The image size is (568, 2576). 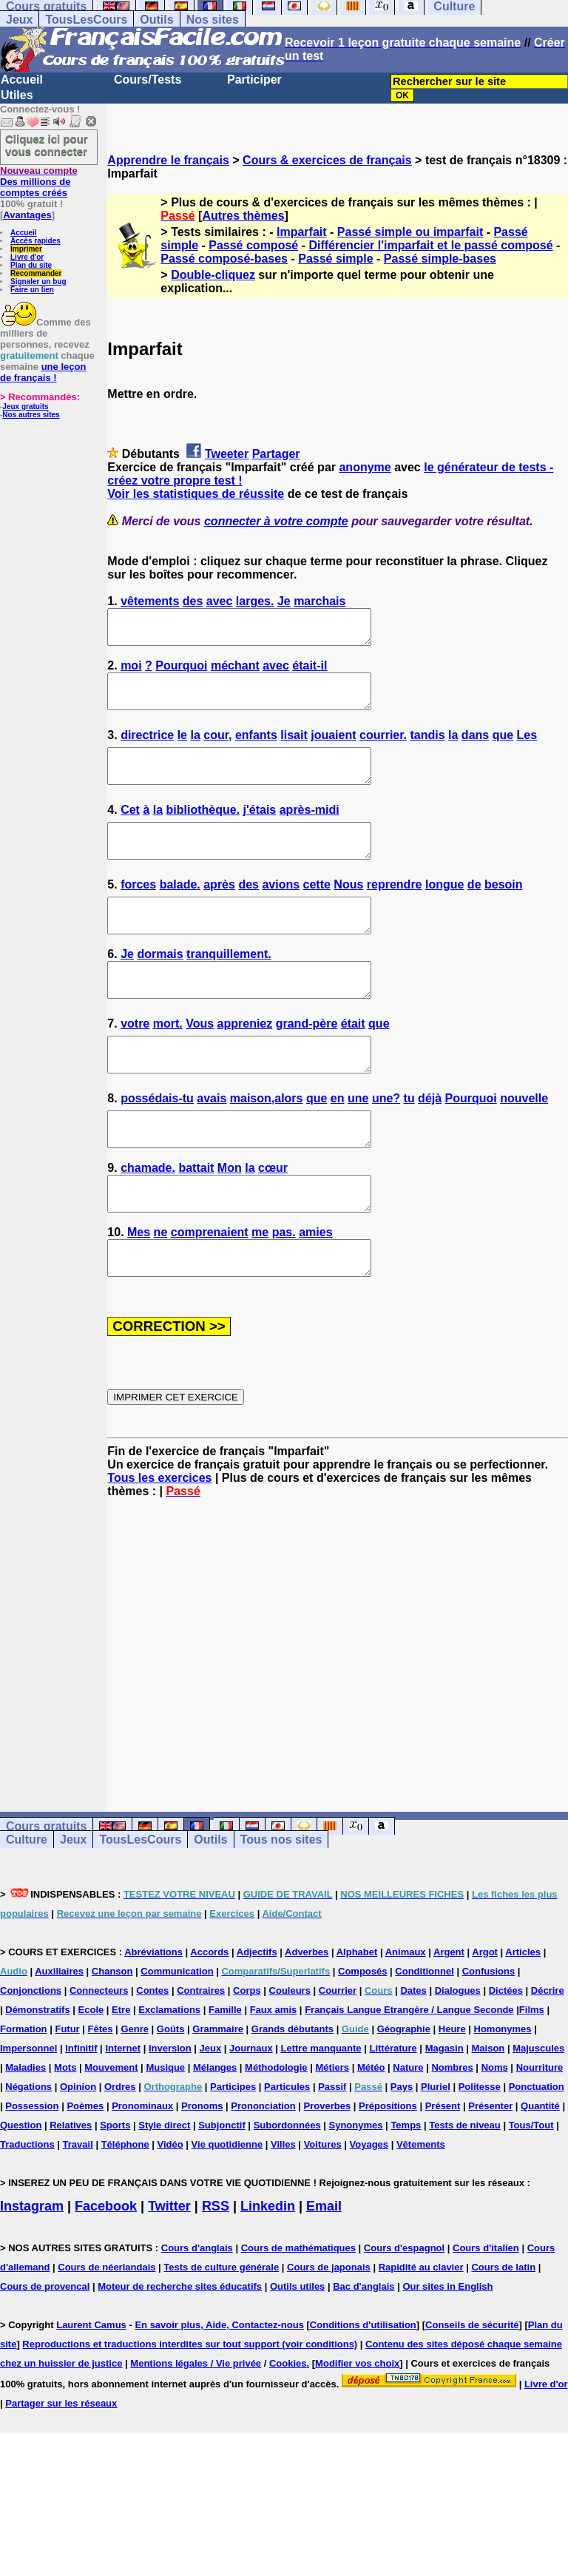 I want to click on Nous, so click(x=348, y=911).